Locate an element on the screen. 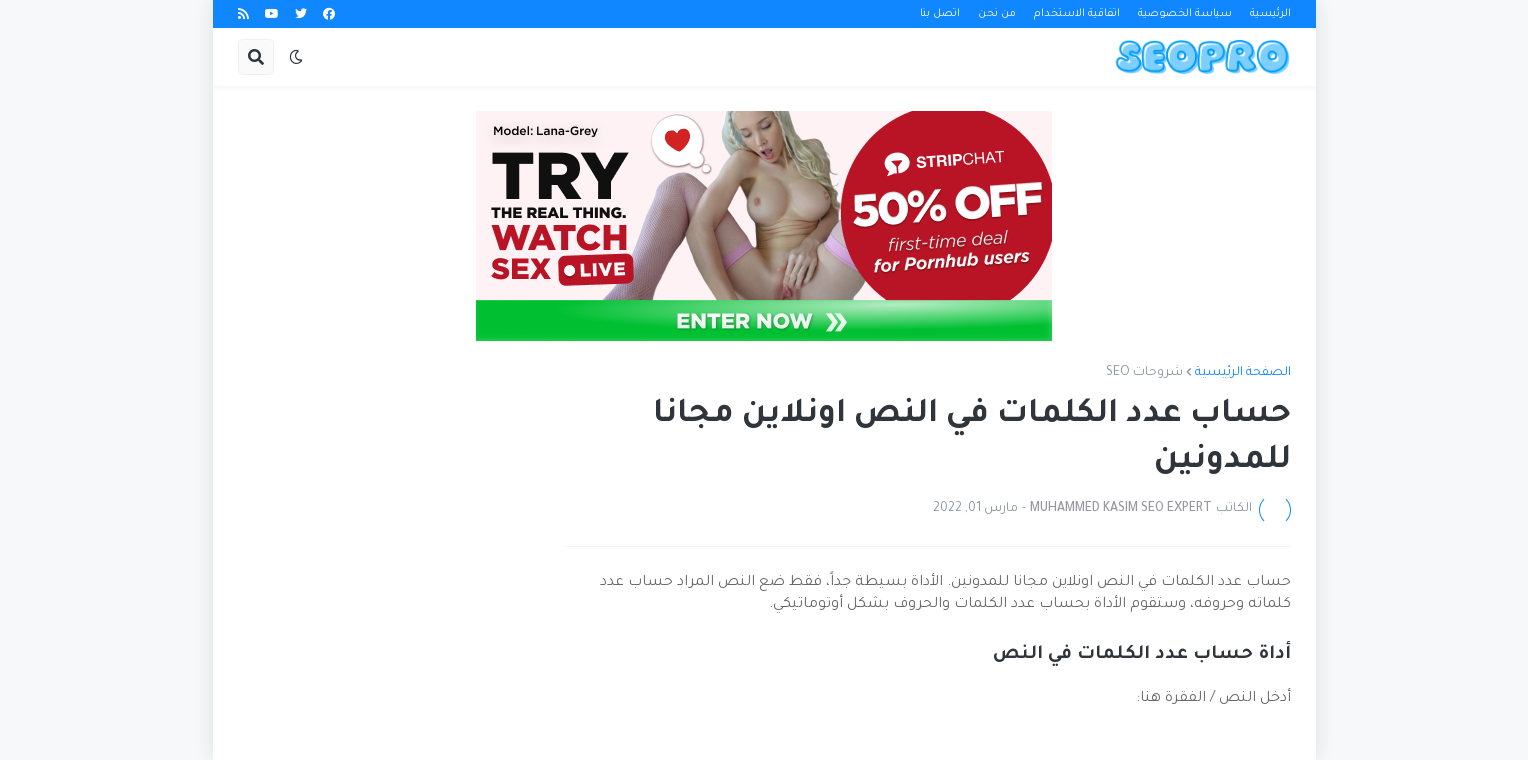 The width and height of the screenshot is (1528, 760). سياسة الخصوصية is located at coordinates (1185, 14).